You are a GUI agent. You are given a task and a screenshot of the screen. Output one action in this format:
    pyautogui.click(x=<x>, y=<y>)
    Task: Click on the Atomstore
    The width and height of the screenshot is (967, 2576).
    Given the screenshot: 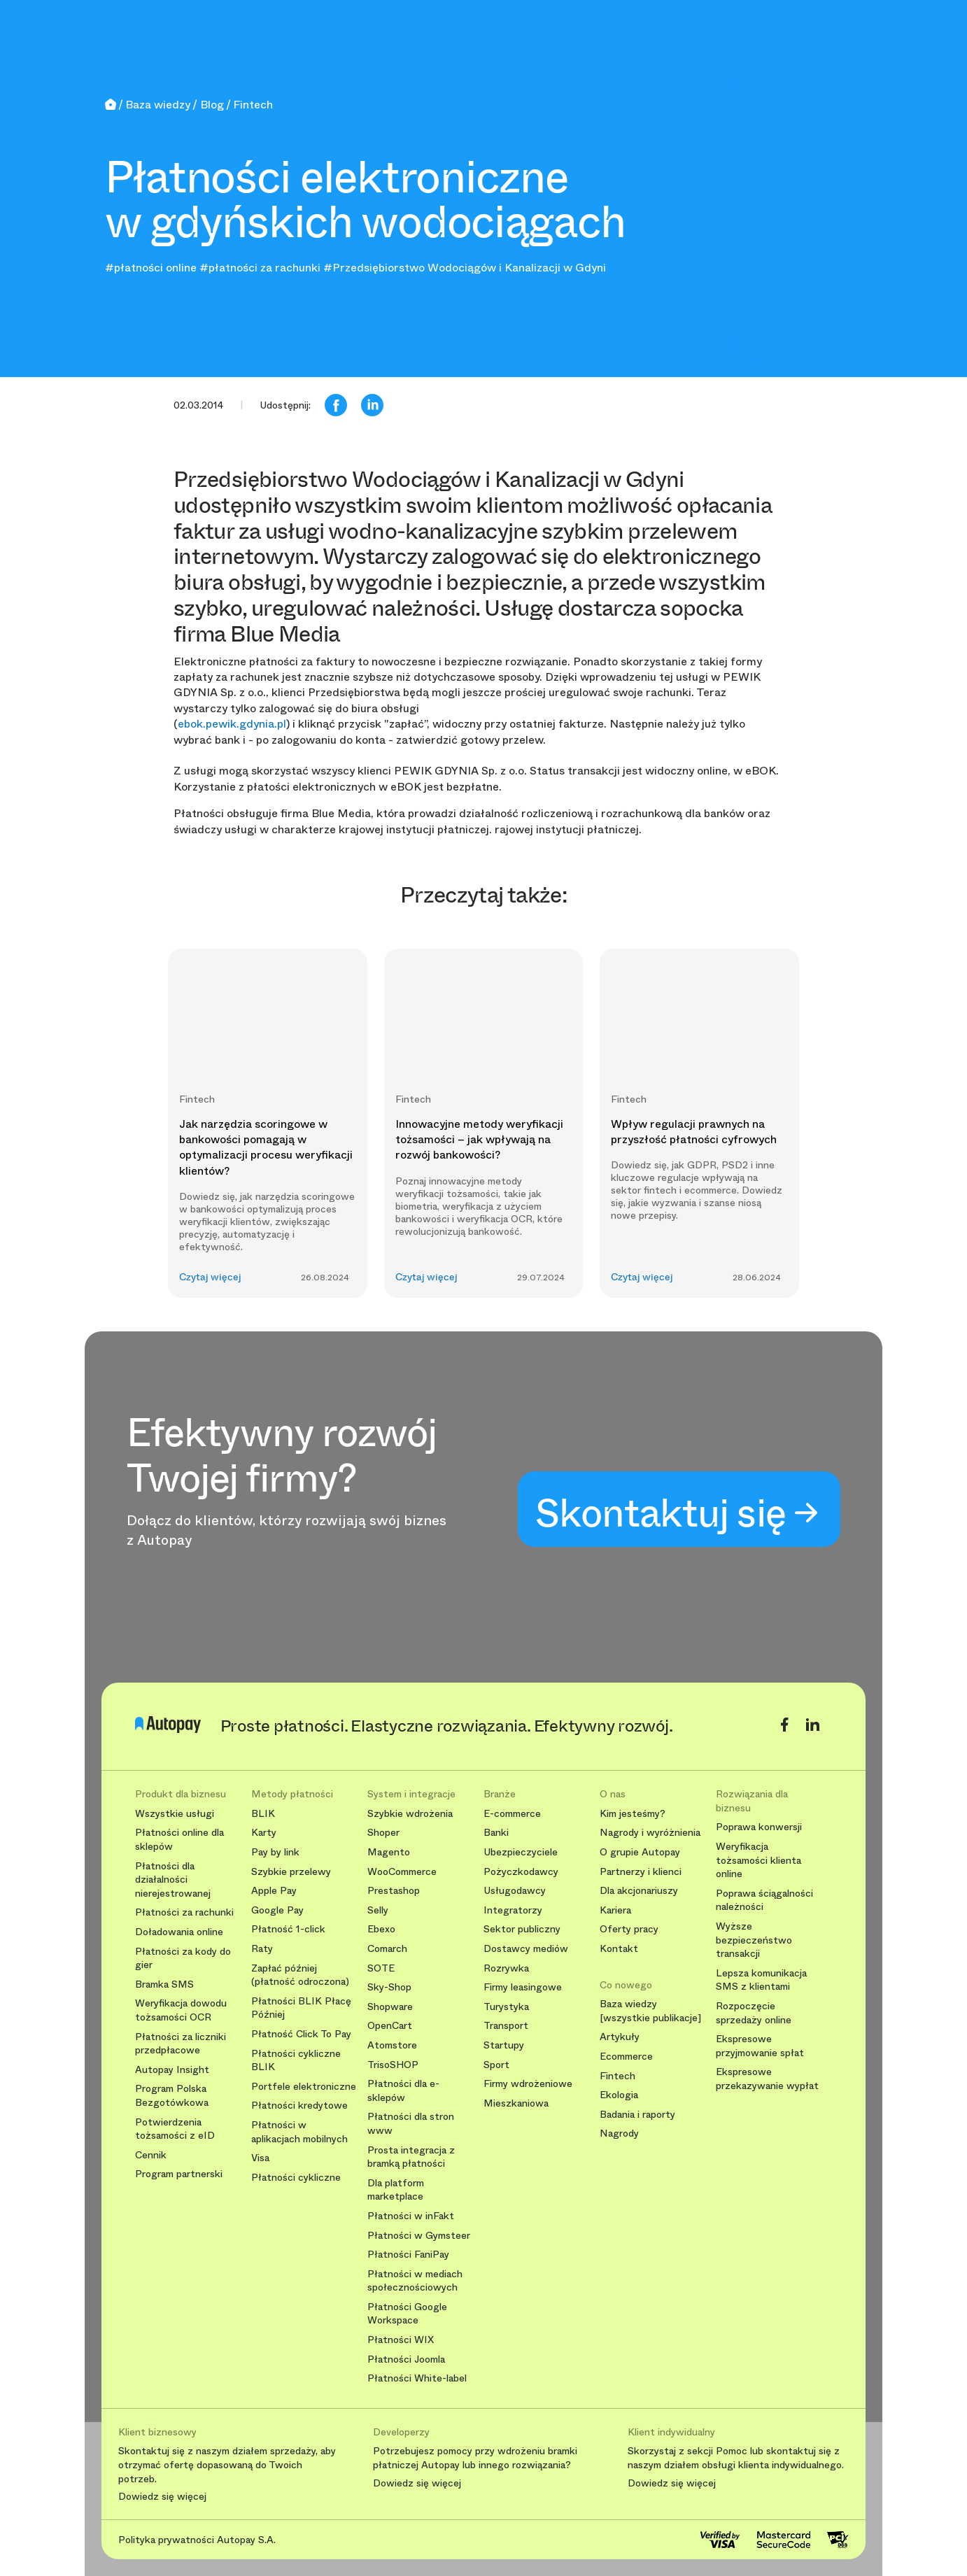 What is the action you would take?
    pyautogui.click(x=392, y=2045)
    